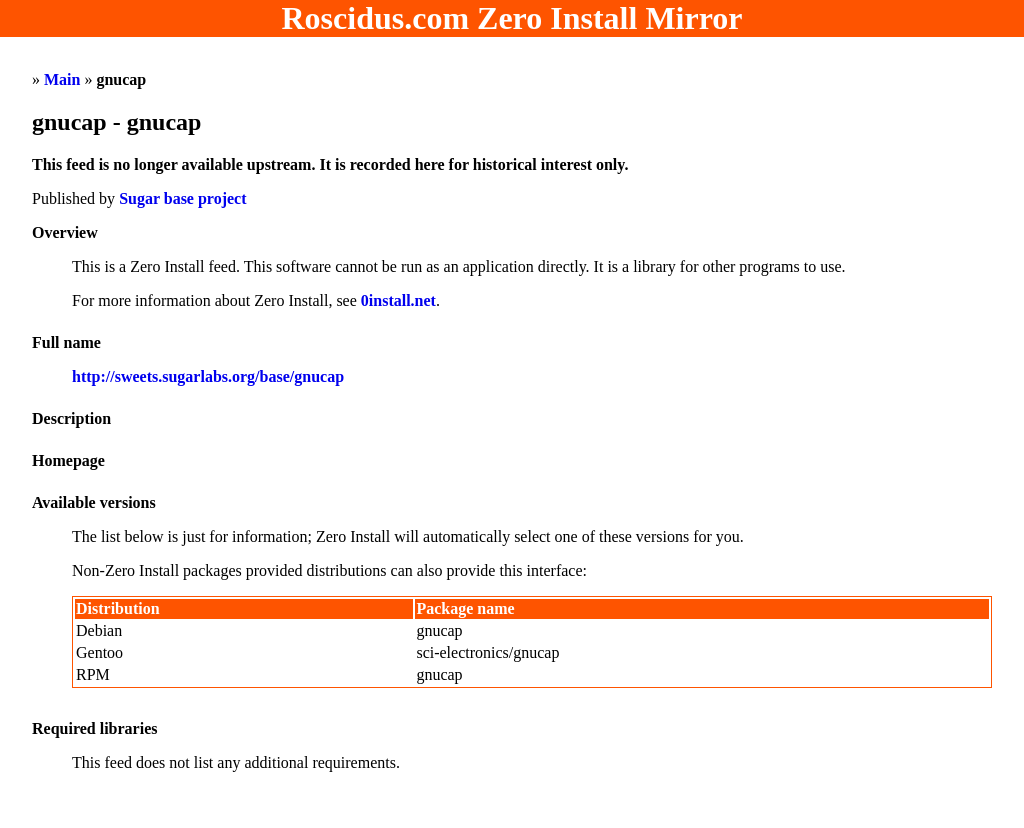  What do you see at coordinates (512, 18) in the screenshot?
I see `Roscidus.com Zero Install Mirror` at bounding box center [512, 18].